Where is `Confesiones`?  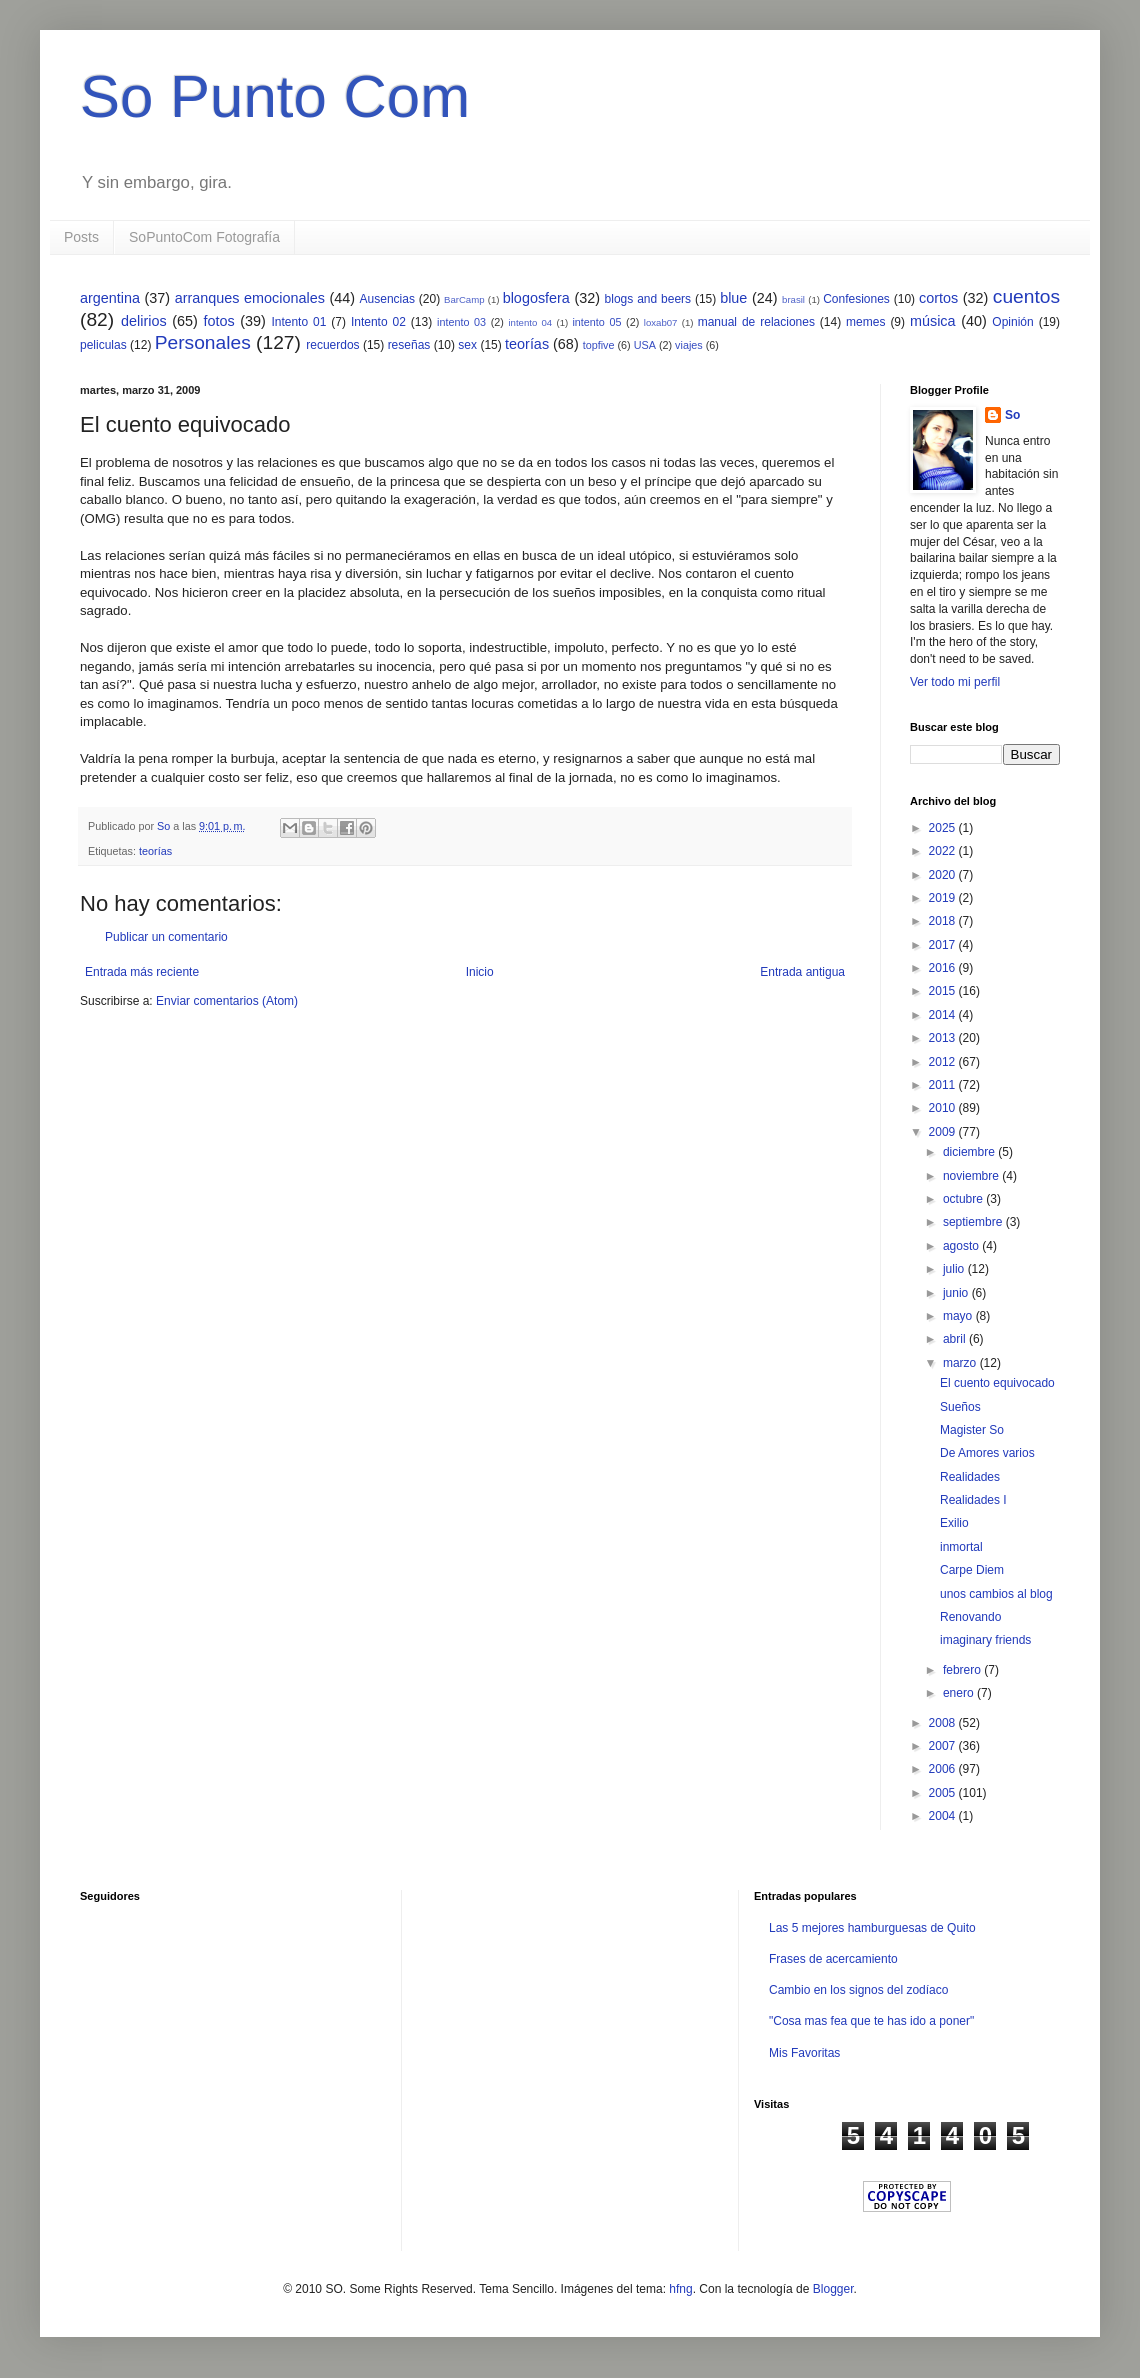
Confesiones is located at coordinates (856, 299).